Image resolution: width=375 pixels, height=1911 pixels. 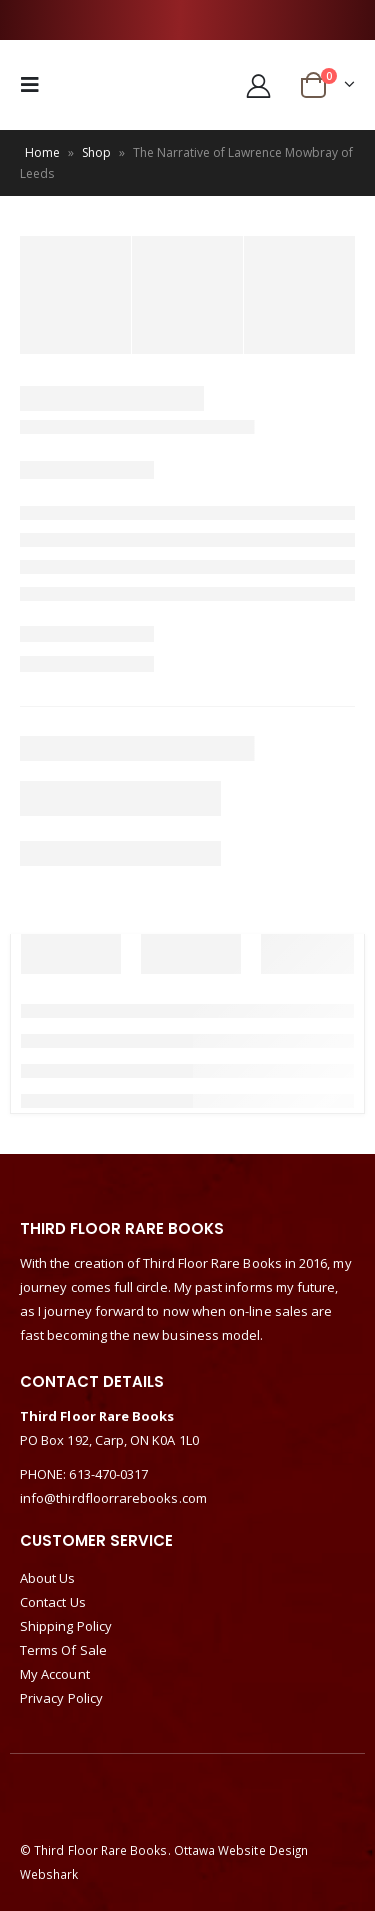 I want to click on Terms Of Sale, so click(x=63, y=1650).